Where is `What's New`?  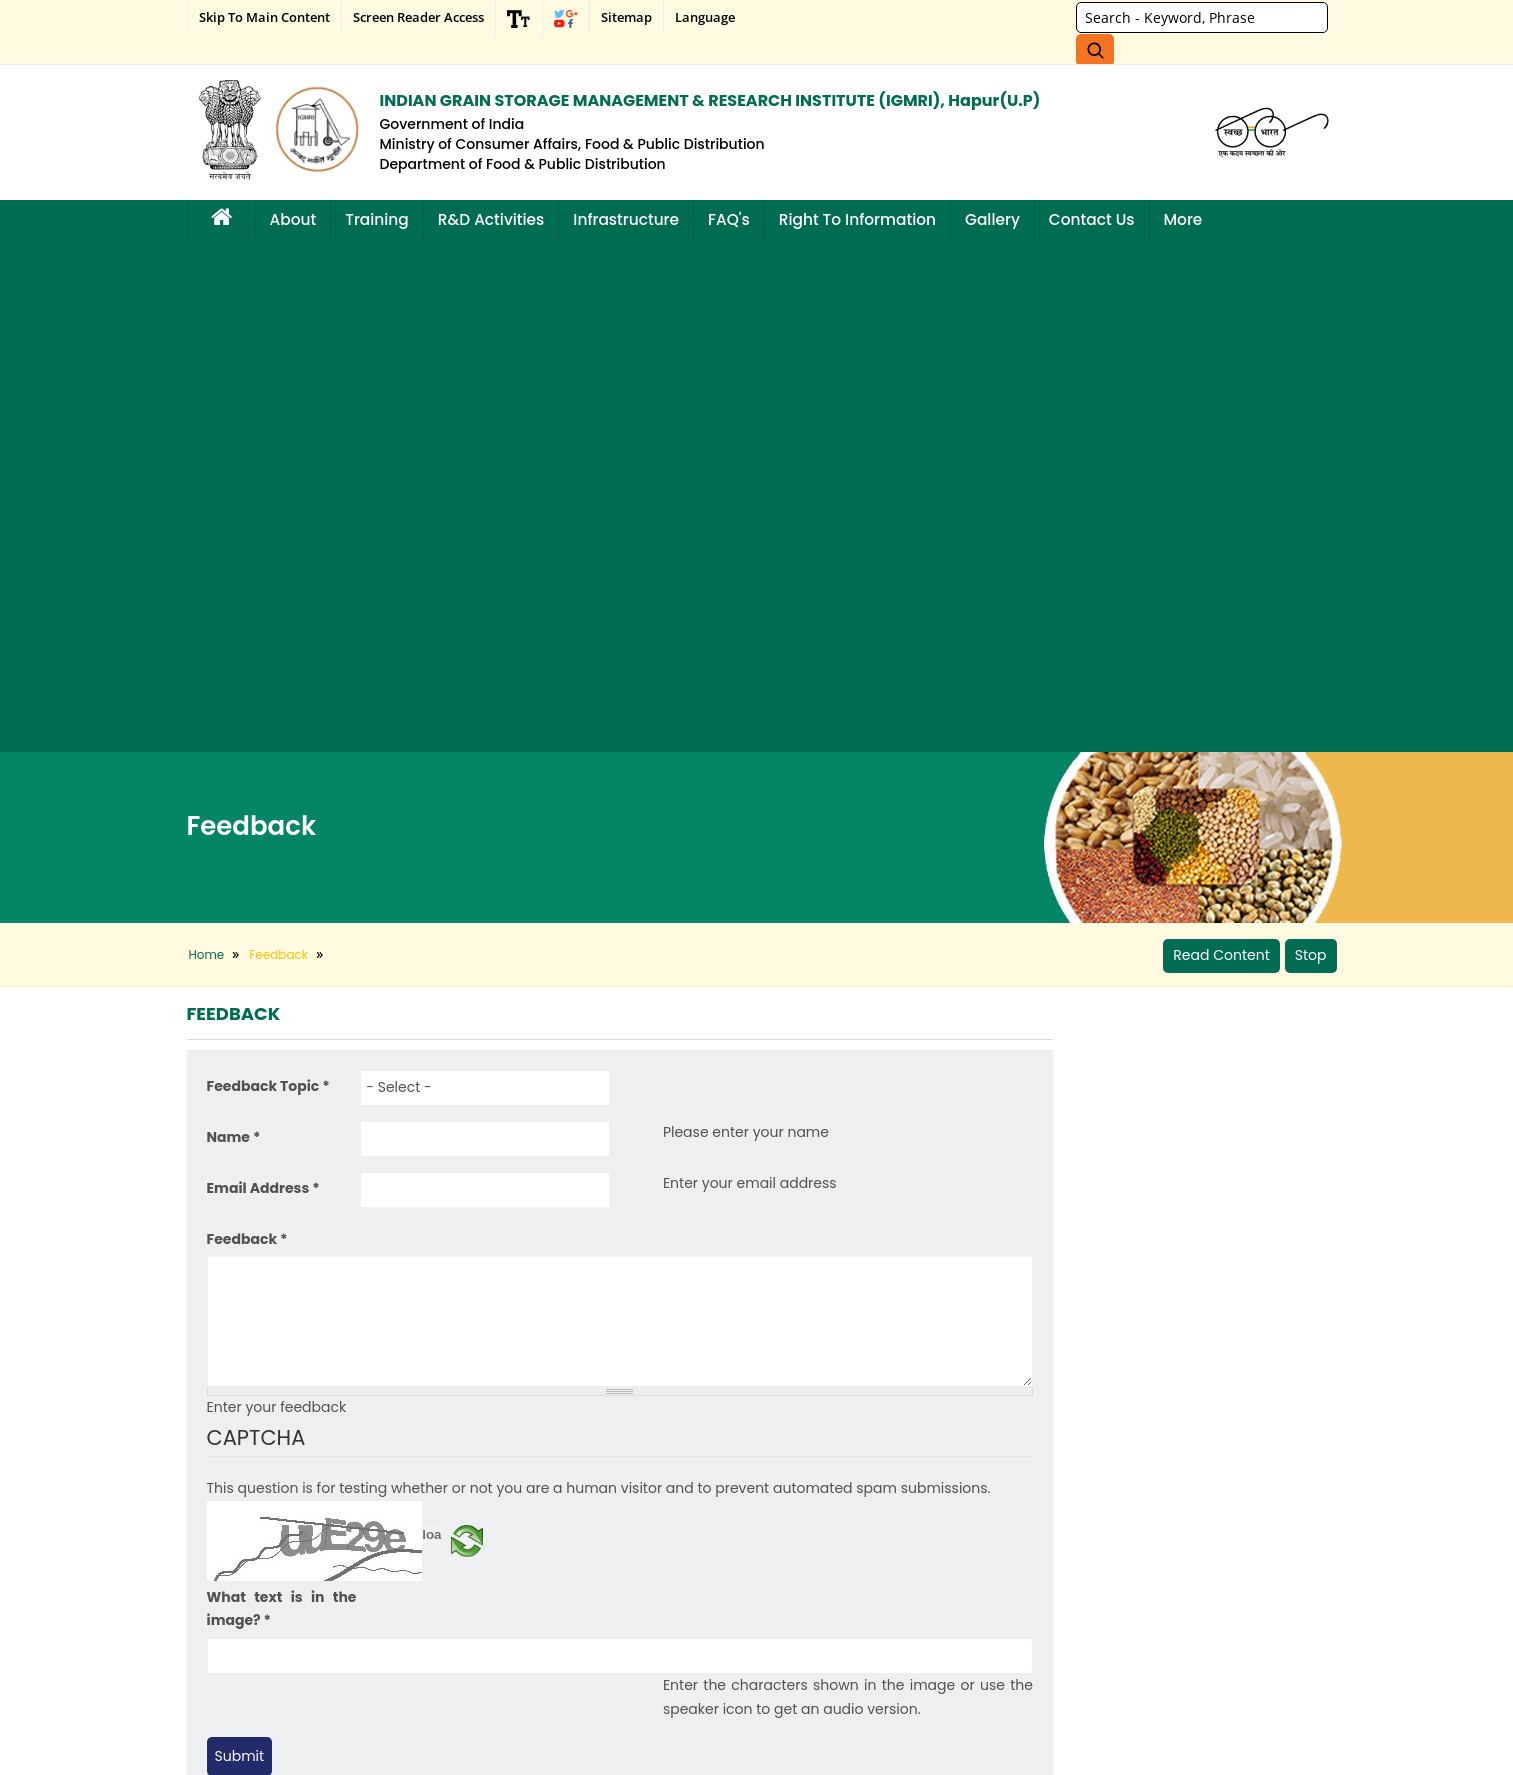 What's New is located at coordinates (424, 1546).